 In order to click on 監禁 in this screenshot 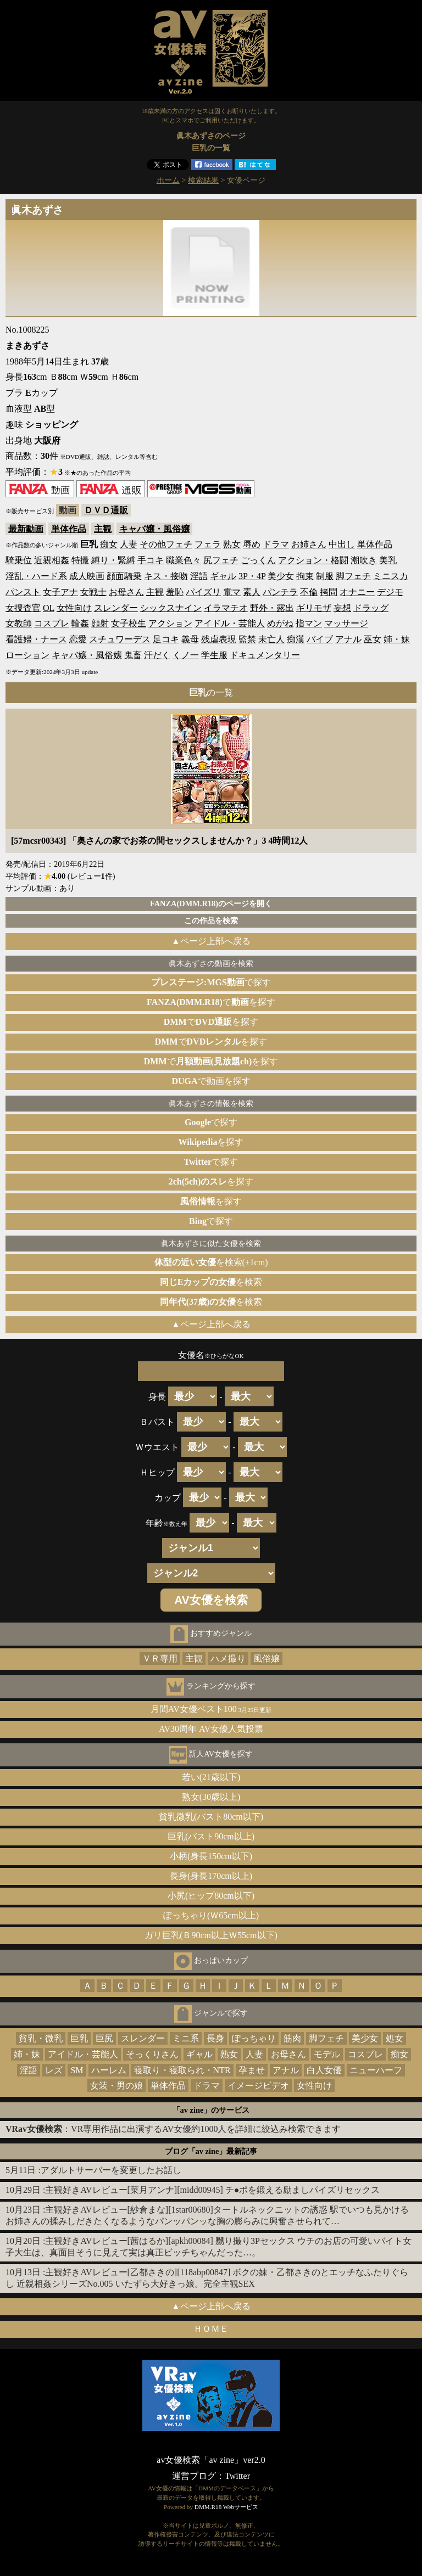, I will do `click(247, 639)`.